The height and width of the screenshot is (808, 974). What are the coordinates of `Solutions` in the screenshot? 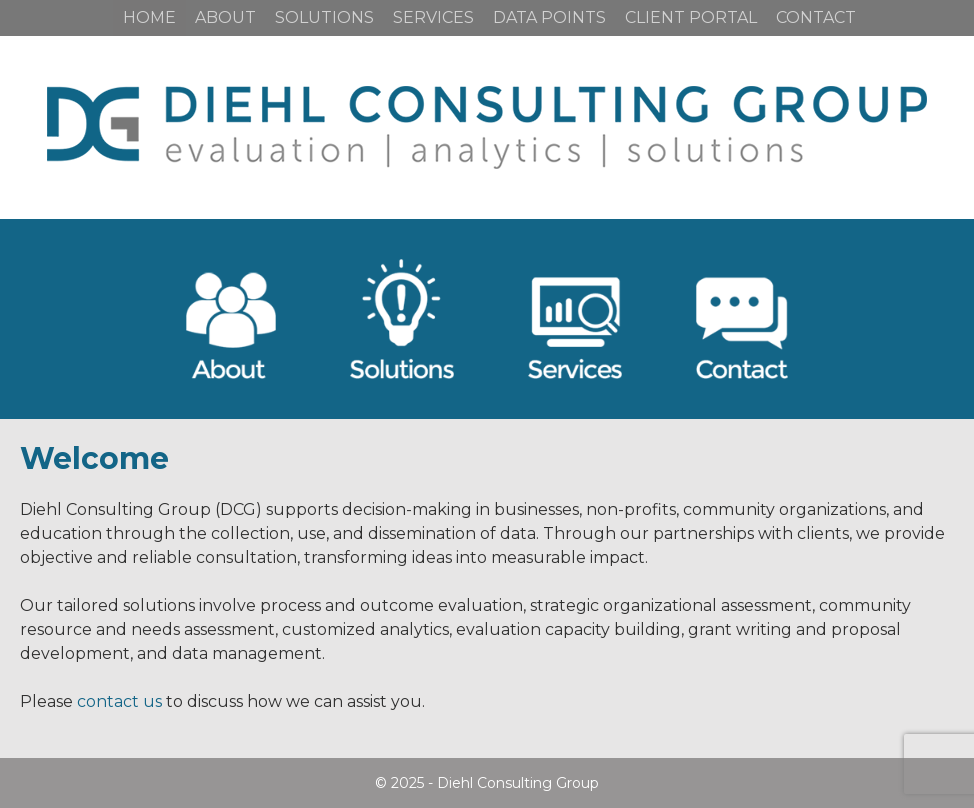 It's located at (324, 17).